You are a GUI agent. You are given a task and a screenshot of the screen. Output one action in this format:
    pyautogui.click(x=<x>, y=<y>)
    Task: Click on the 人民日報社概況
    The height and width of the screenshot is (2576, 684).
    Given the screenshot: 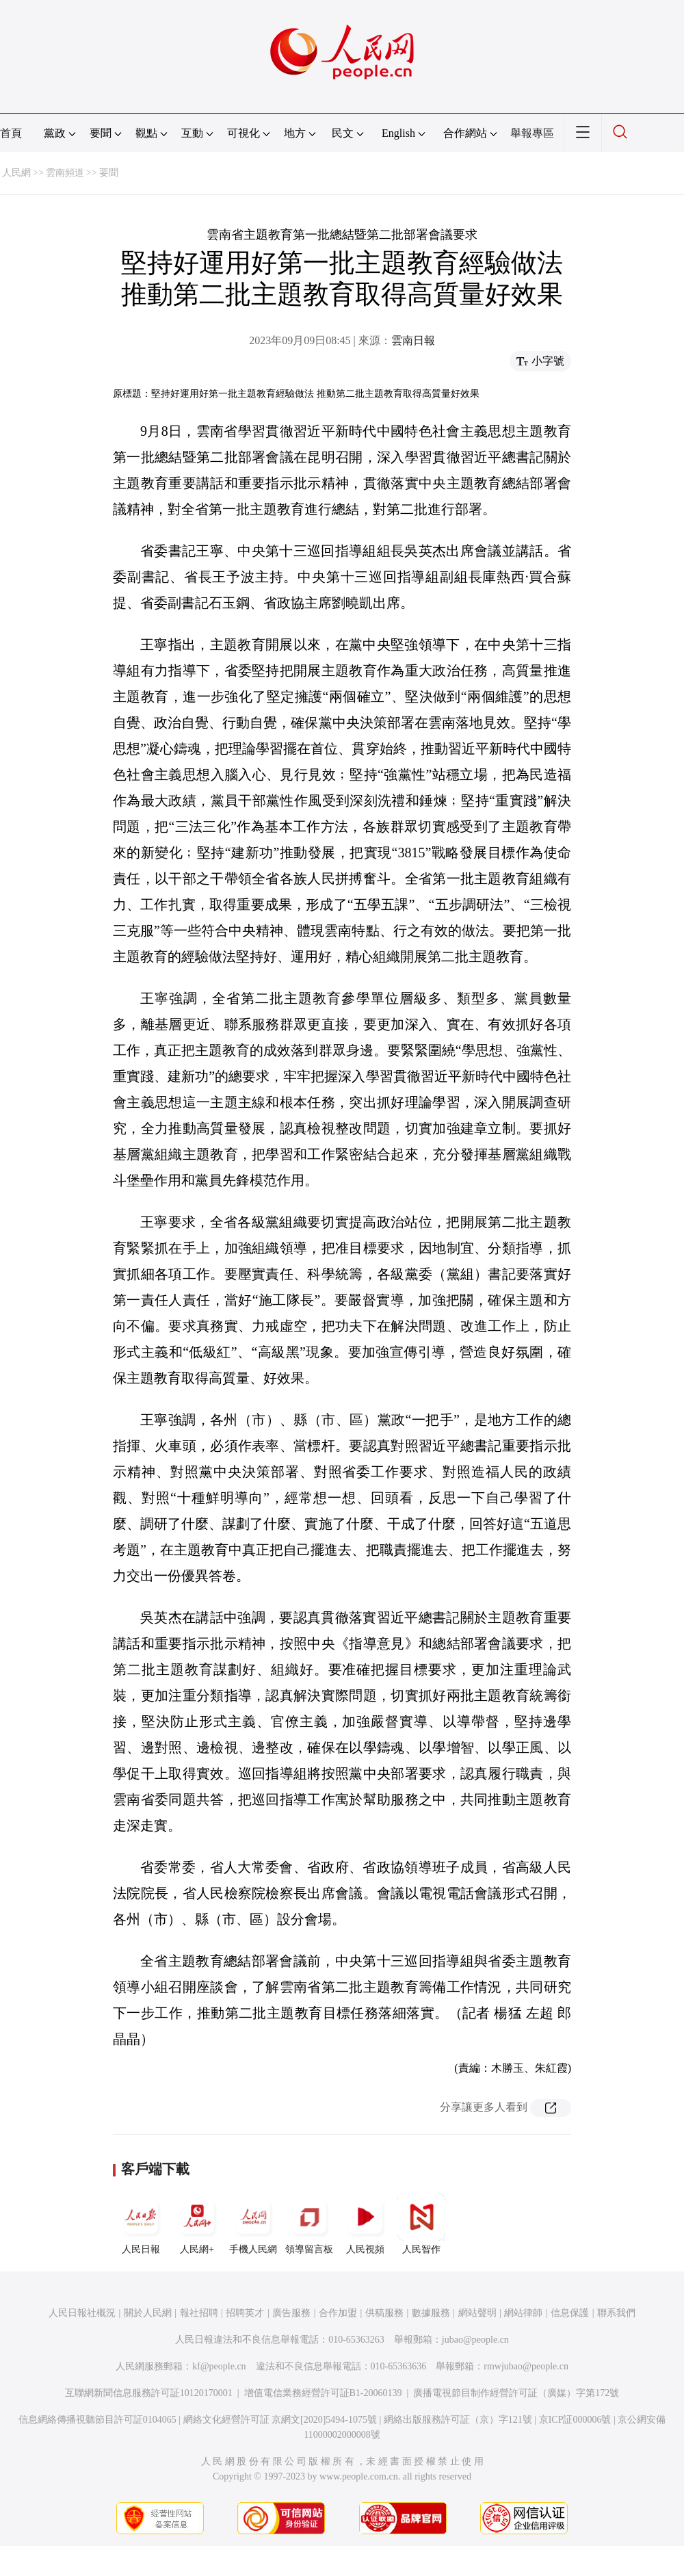 What is the action you would take?
    pyautogui.click(x=82, y=2313)
    